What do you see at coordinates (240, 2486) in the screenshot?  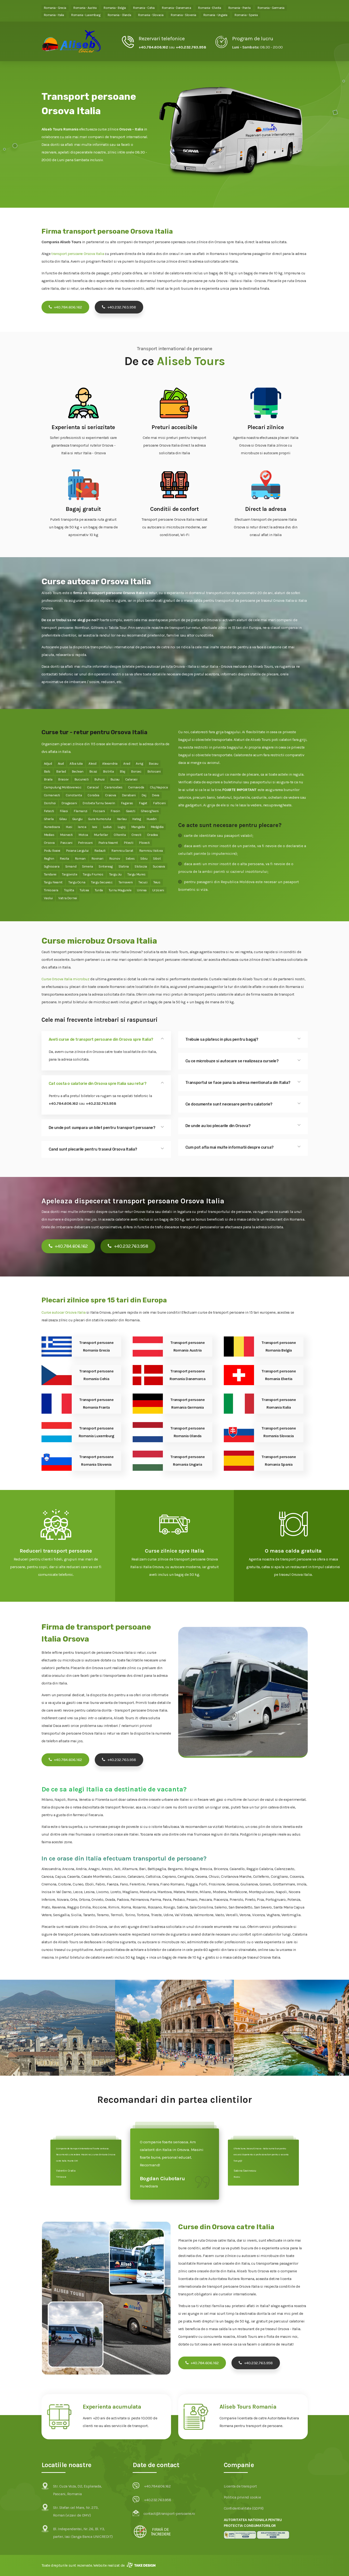 I see `Licenta de transport` at bounding box center [240, 2486].